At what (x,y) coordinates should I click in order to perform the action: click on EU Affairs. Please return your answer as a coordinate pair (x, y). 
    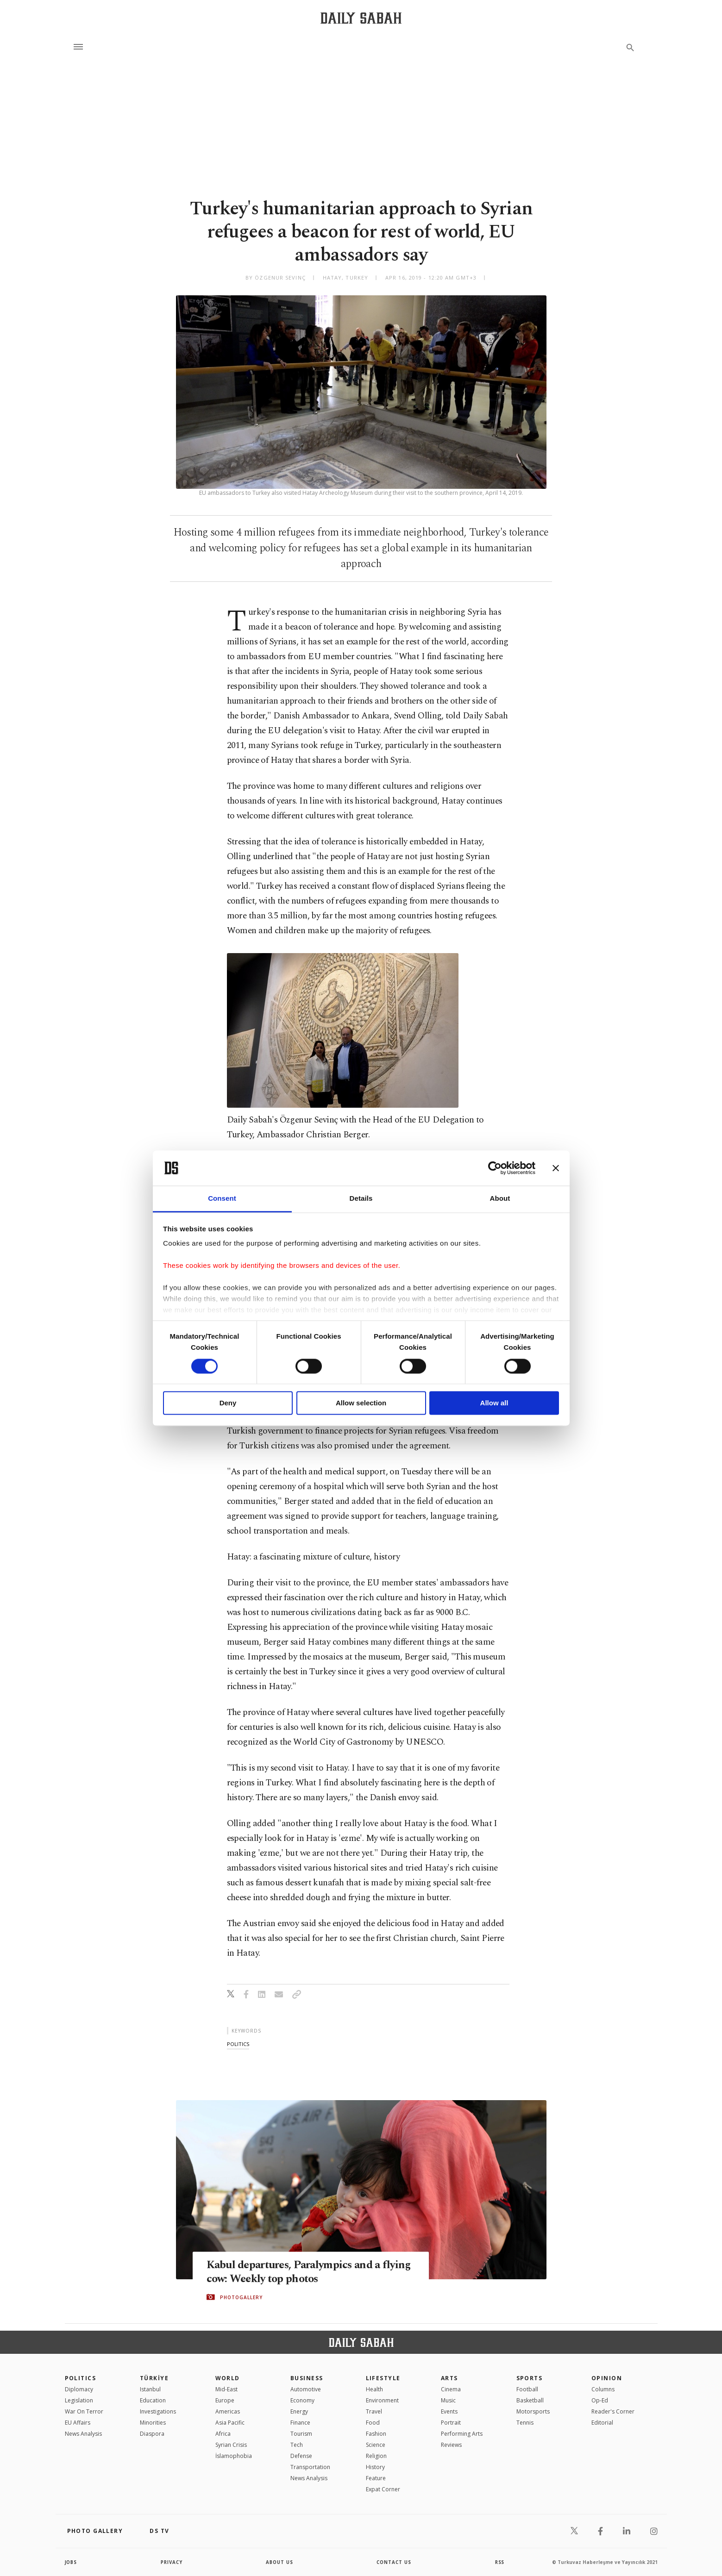
    Looking at the image, I should click on (77, 2422).